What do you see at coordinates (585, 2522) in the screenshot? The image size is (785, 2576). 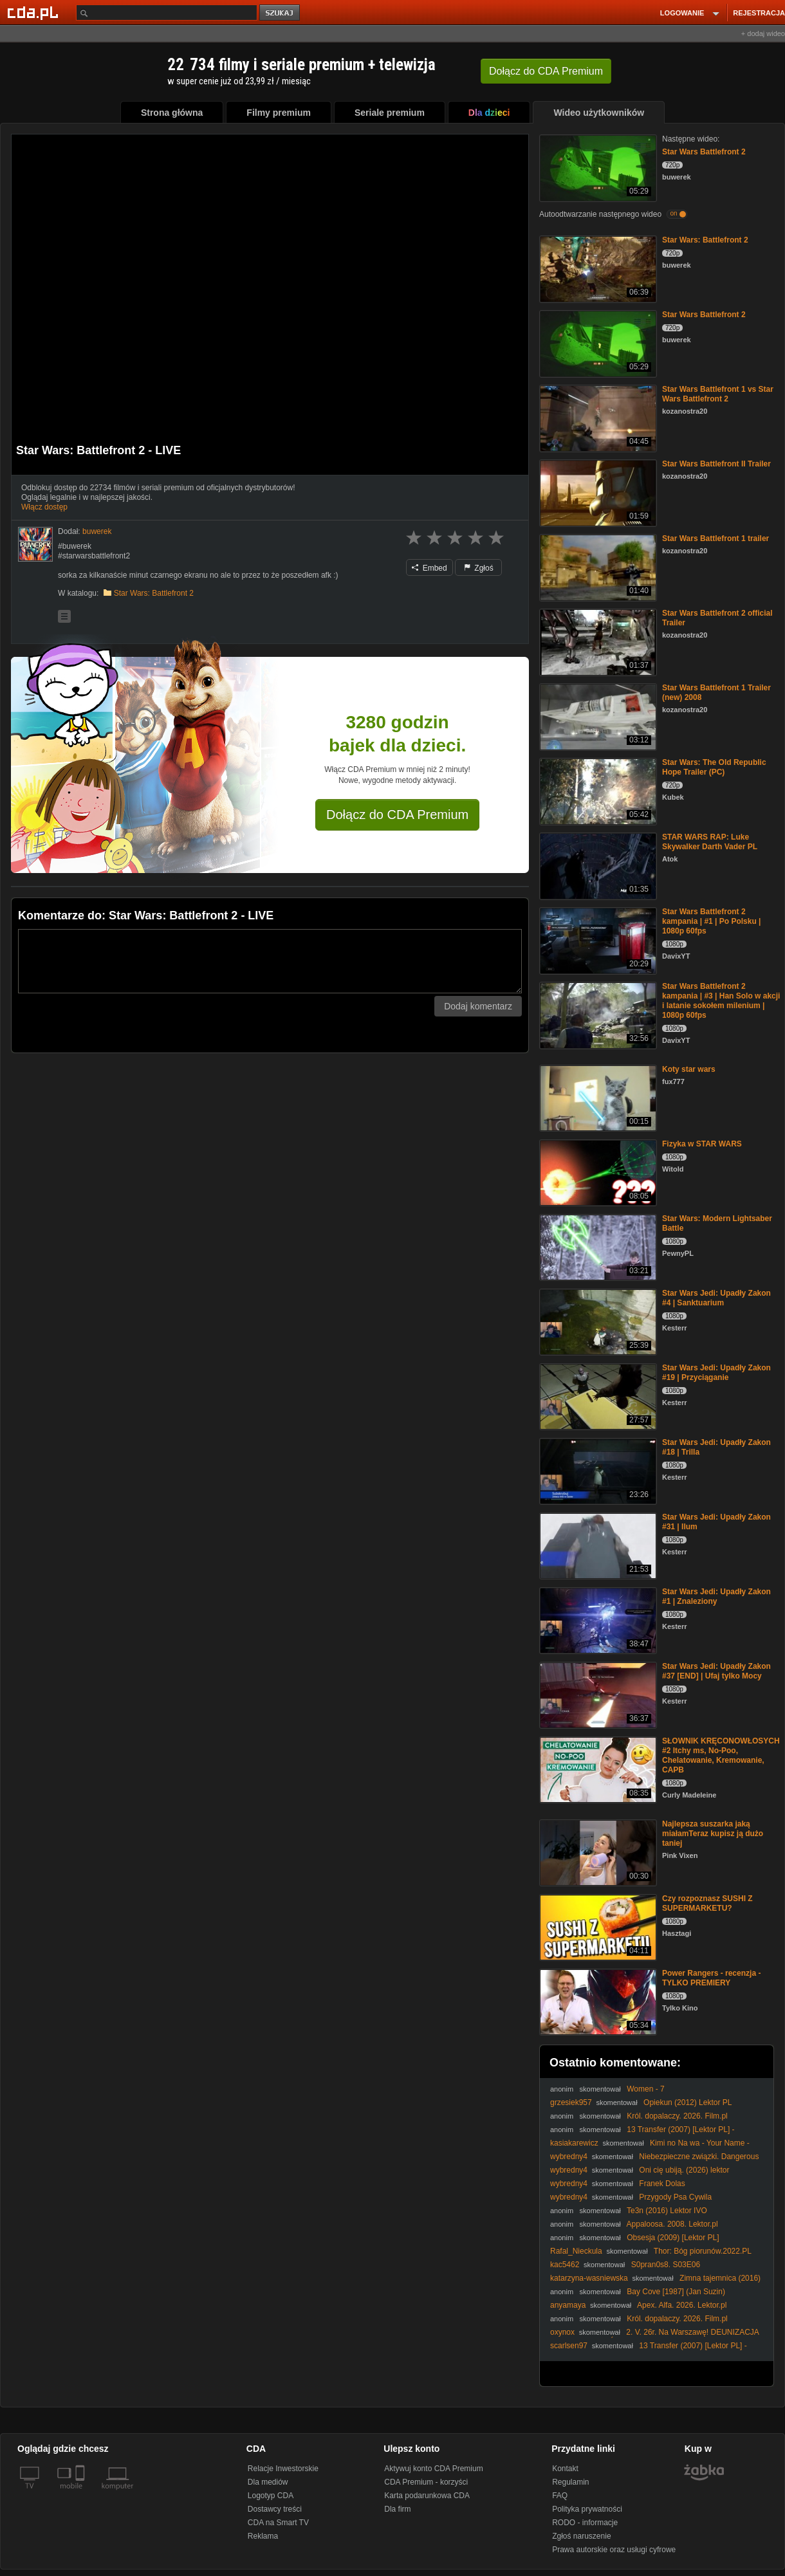 I see `RODO - informacje` at bounding box center [585, 2522].